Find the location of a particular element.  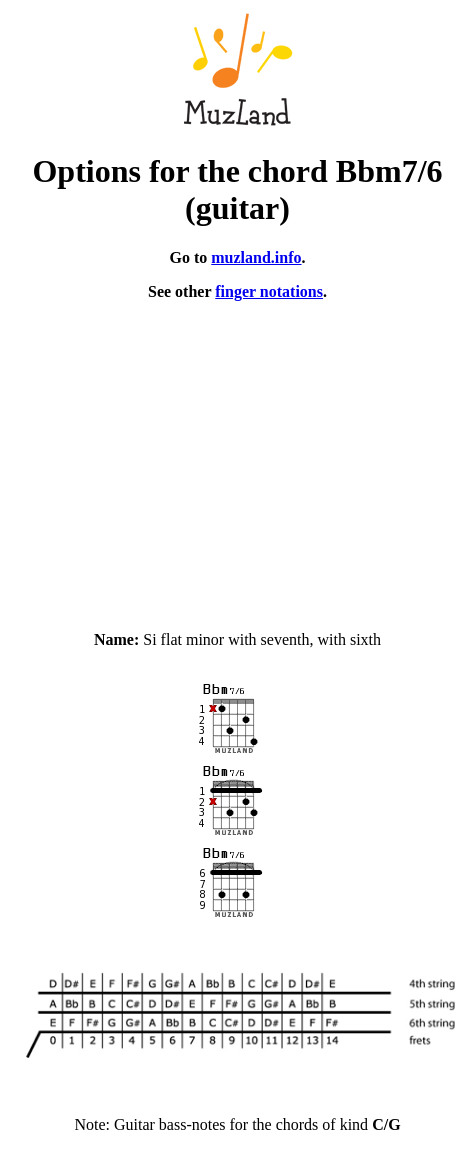

finger notations is located at coordinates (269, 291).